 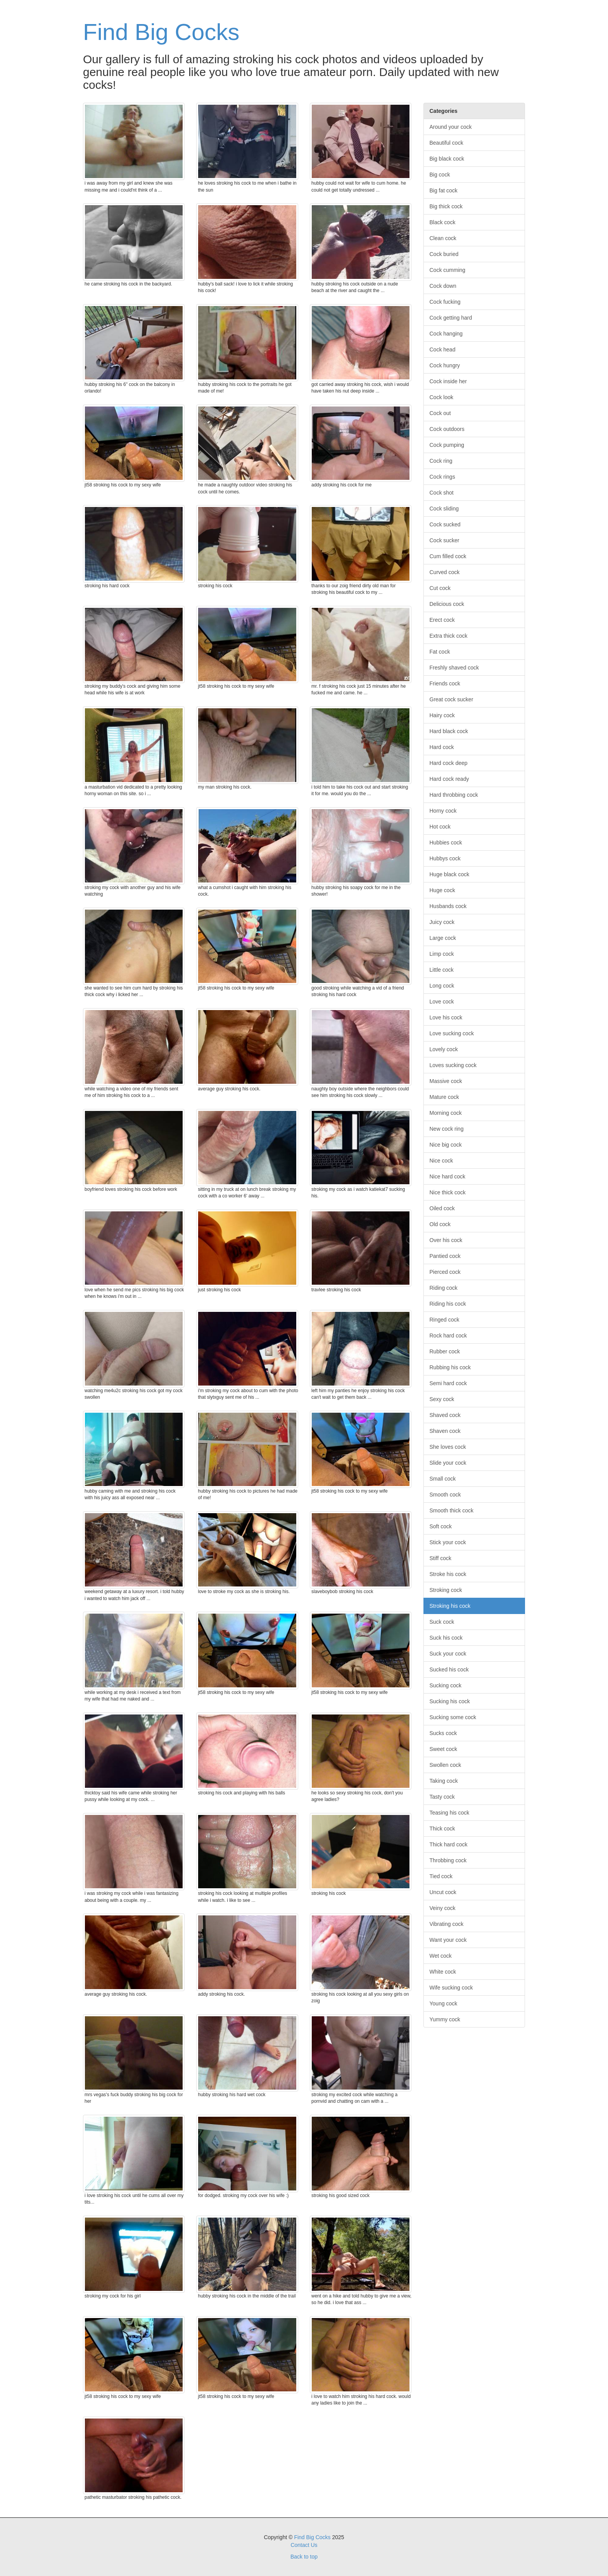 I want to click on Juicy cock, so click(x=442, y=922).